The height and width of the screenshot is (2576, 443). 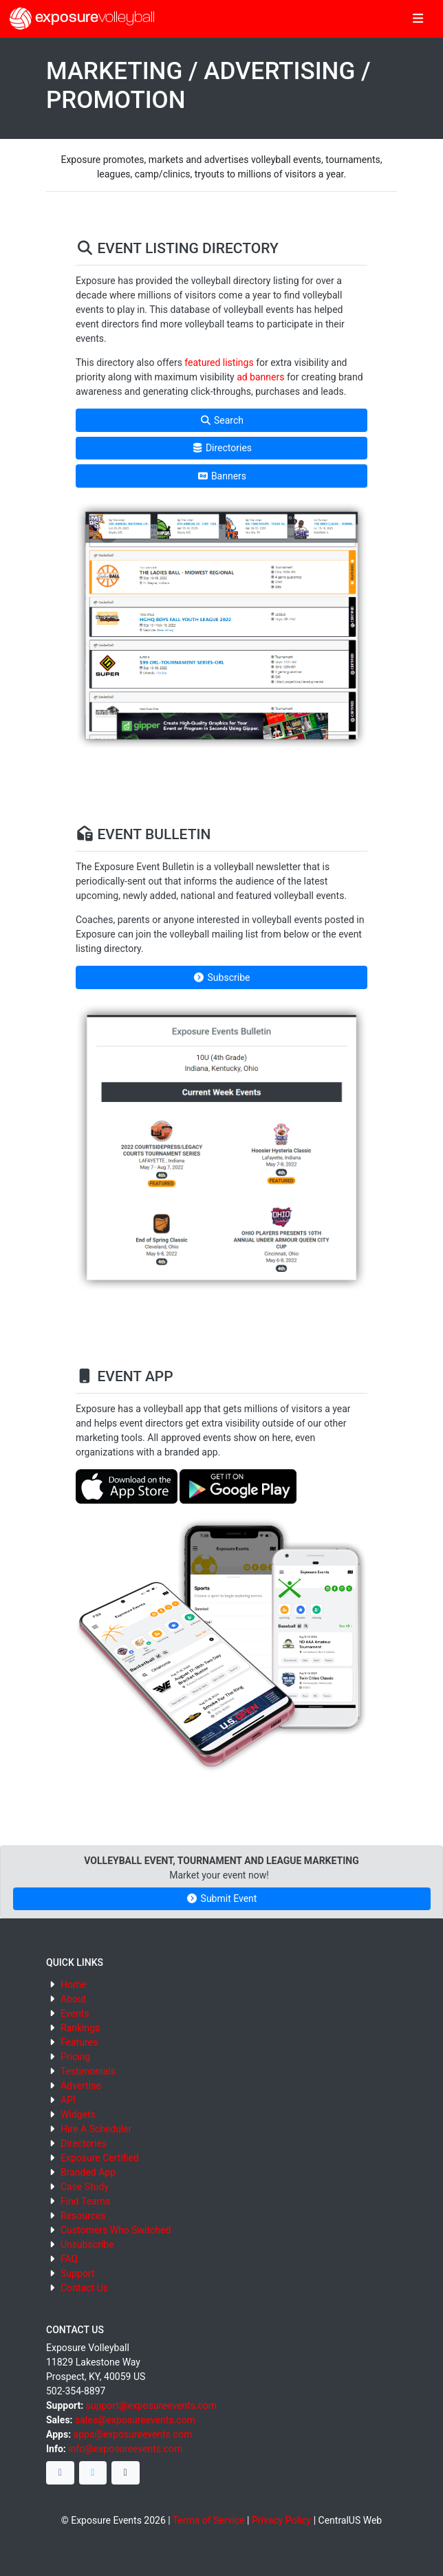 I want to click on About, so click(x=73, y=1998).